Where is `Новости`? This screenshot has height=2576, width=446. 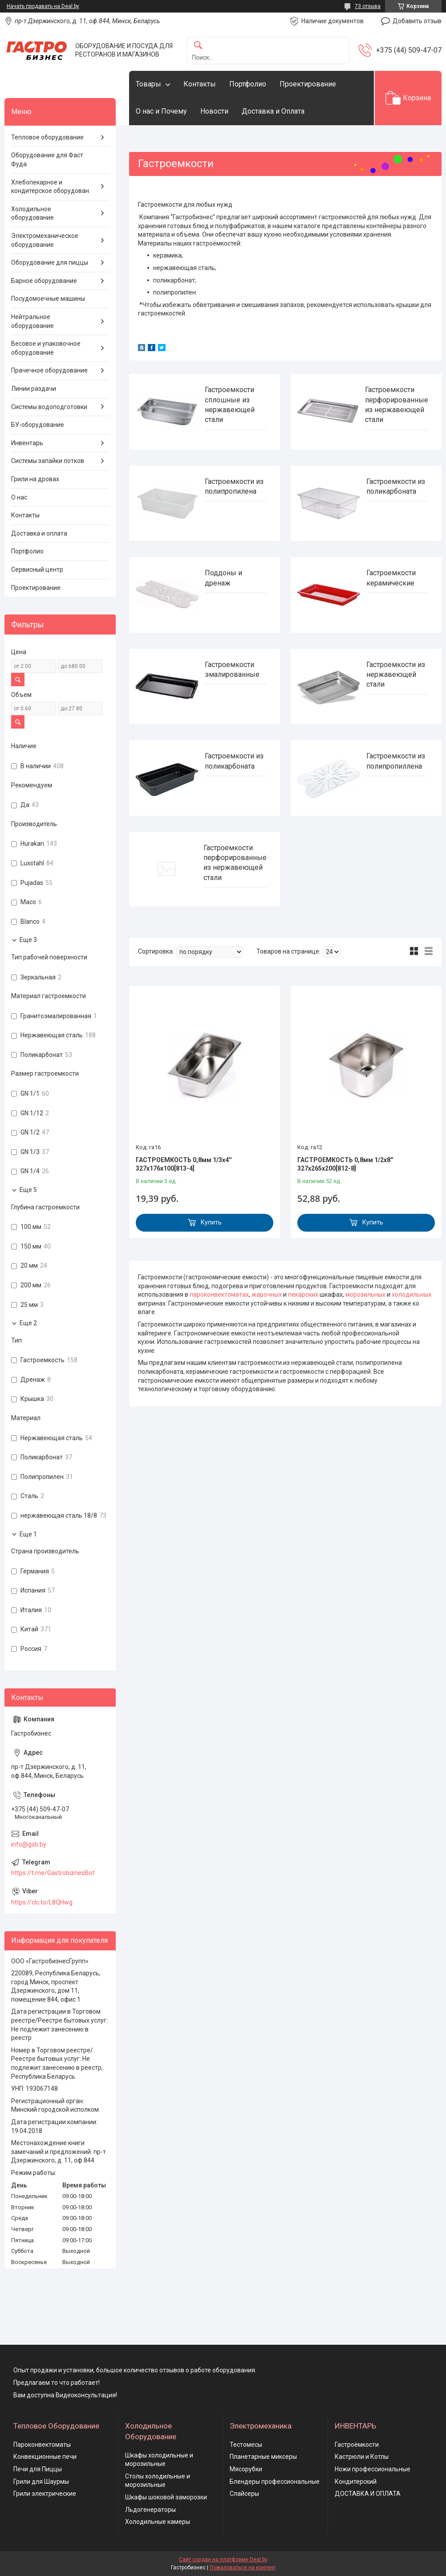
Новости is located at coordinates (214, 111).